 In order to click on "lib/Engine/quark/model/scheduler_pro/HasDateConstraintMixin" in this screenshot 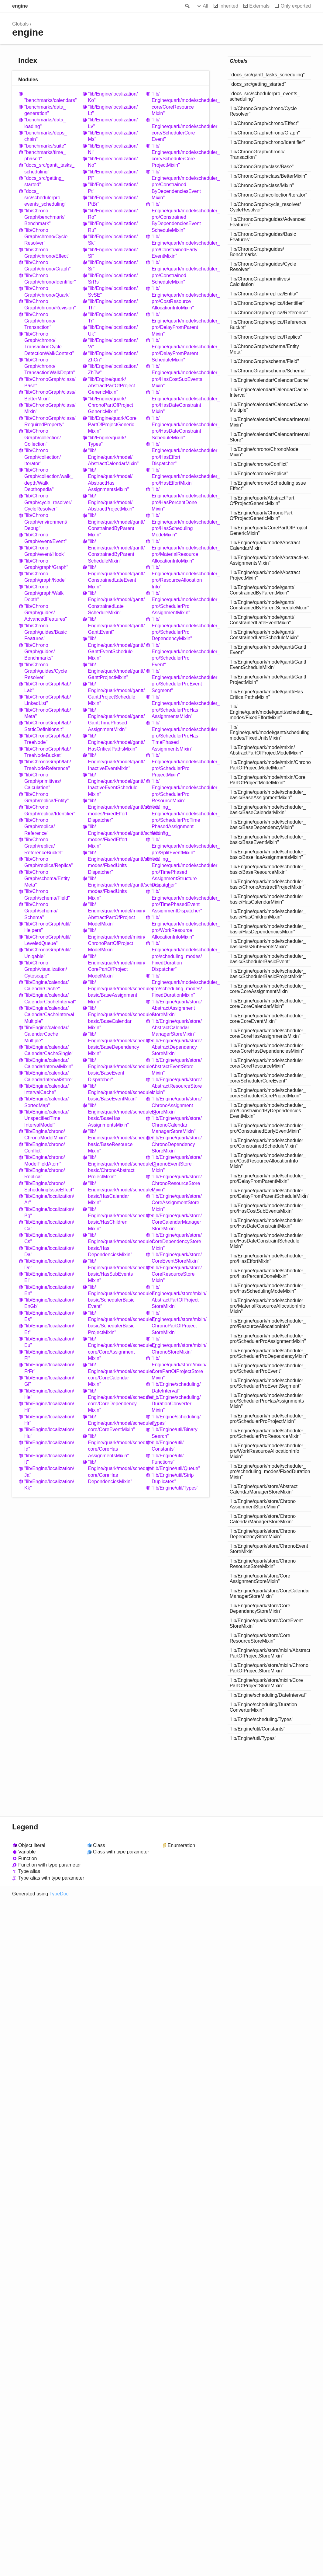, I will do `click(177, 401)`.